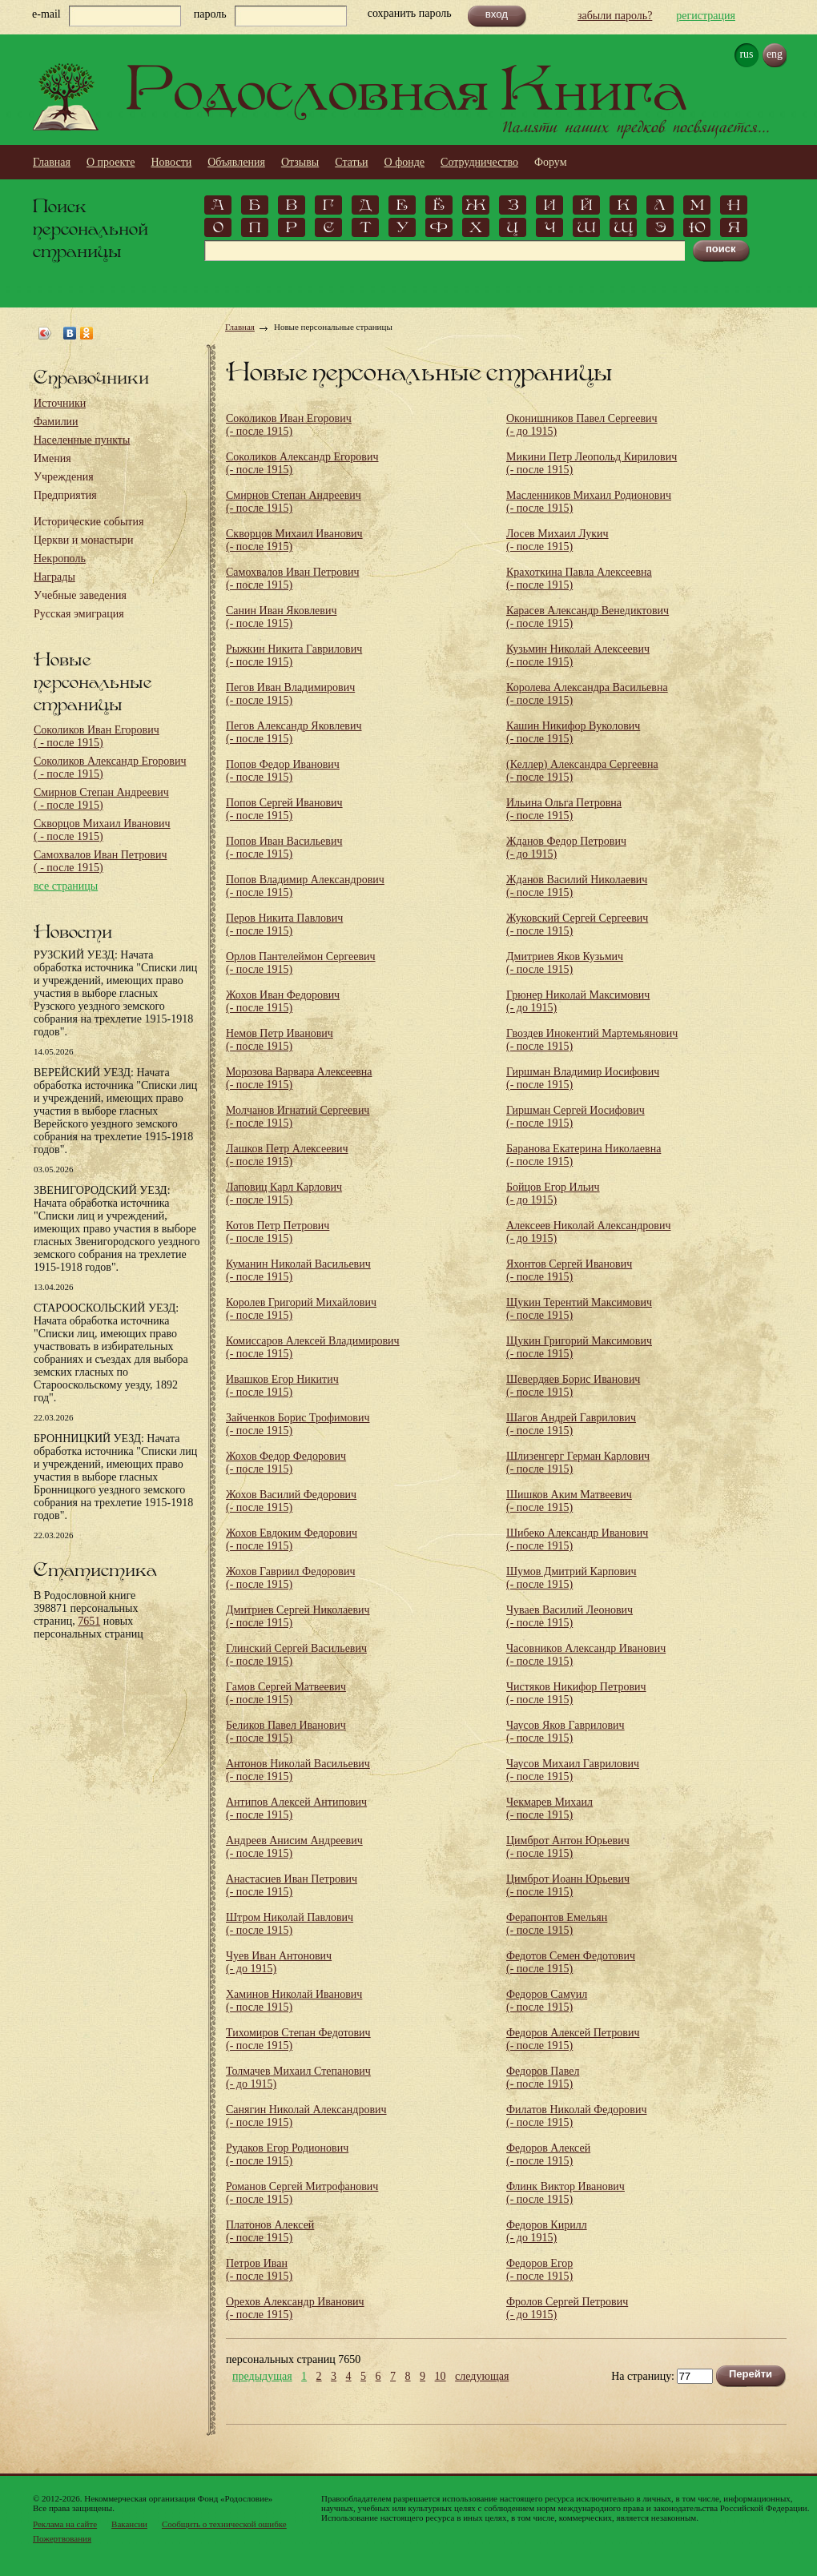 Image resolution: width=817 pixels, height=2576 pixels. Describe the element at coordinates (548, 2154) in the screenshot. I see `Федоров Алексей (- после 1915)` at that location.